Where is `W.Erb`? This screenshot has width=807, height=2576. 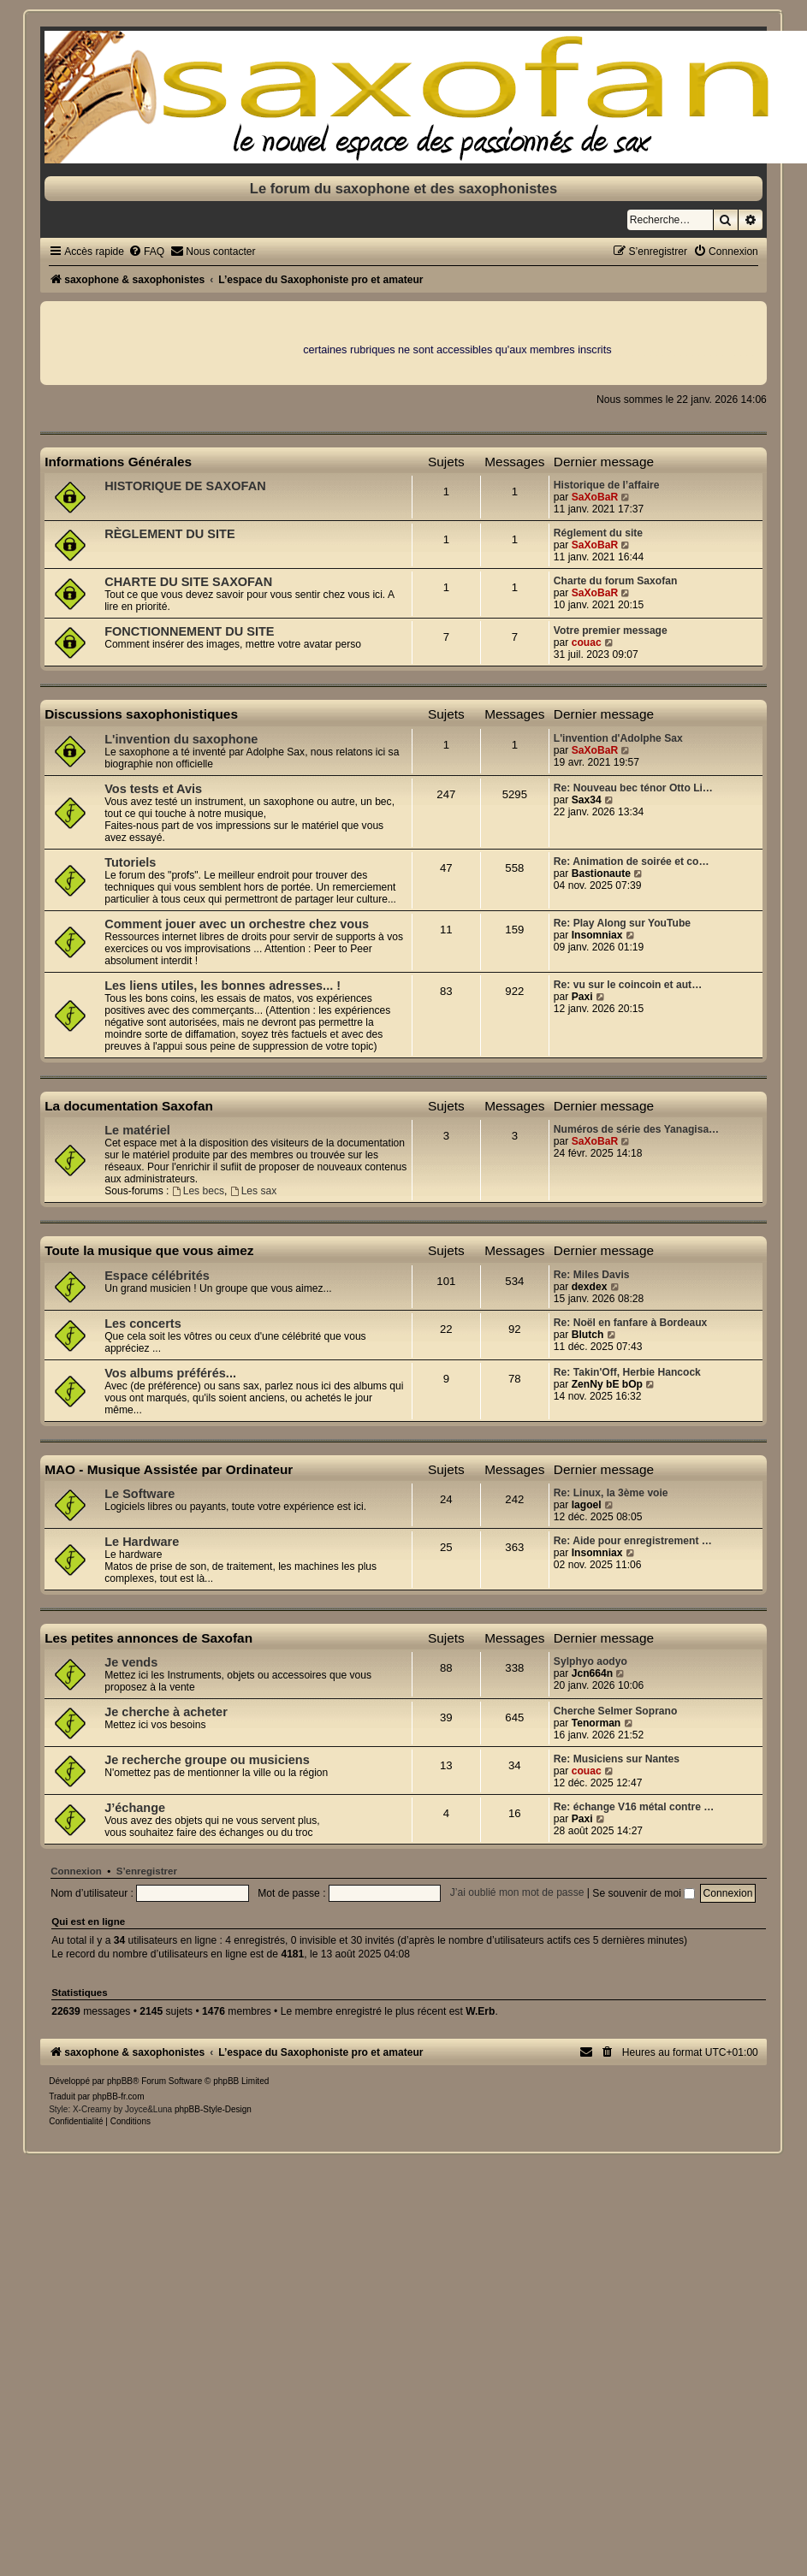
W.Erb is located at coordinates (480, 2011).